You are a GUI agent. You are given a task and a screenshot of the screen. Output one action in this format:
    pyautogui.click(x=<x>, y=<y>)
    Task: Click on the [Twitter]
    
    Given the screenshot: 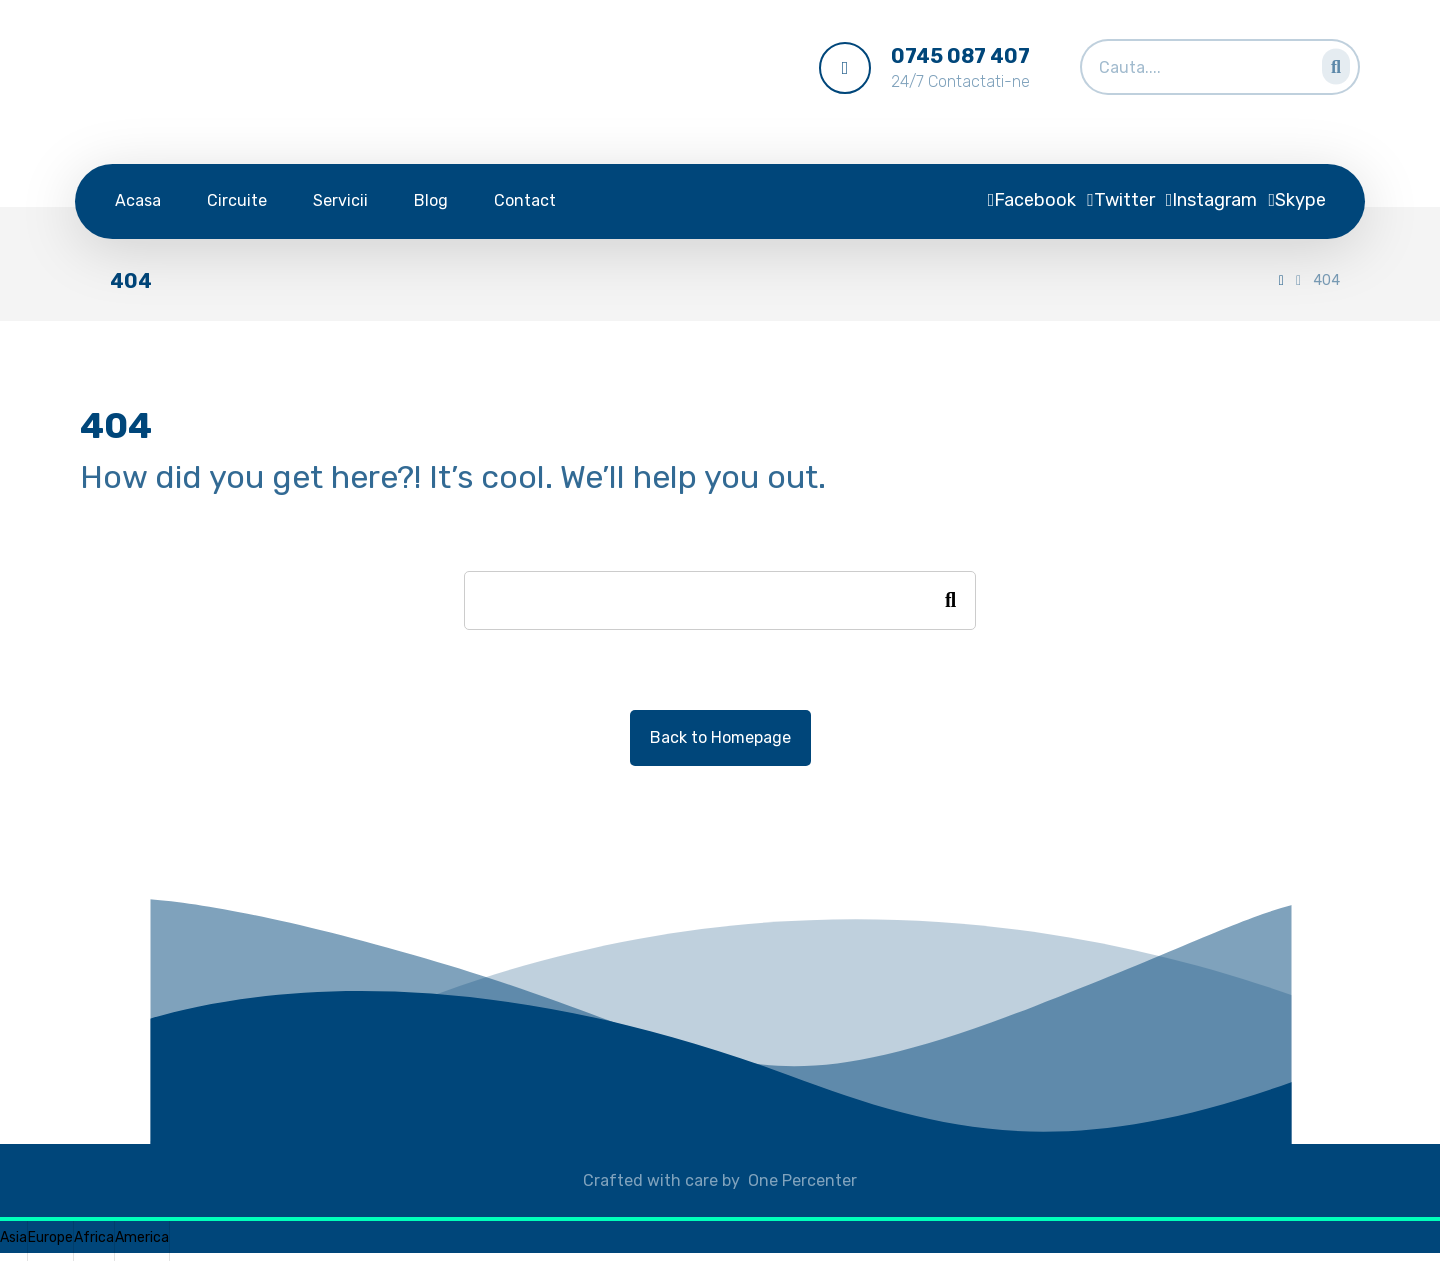 What is the action you would take?
    pyautogui.click(x=1121, y=200)
    